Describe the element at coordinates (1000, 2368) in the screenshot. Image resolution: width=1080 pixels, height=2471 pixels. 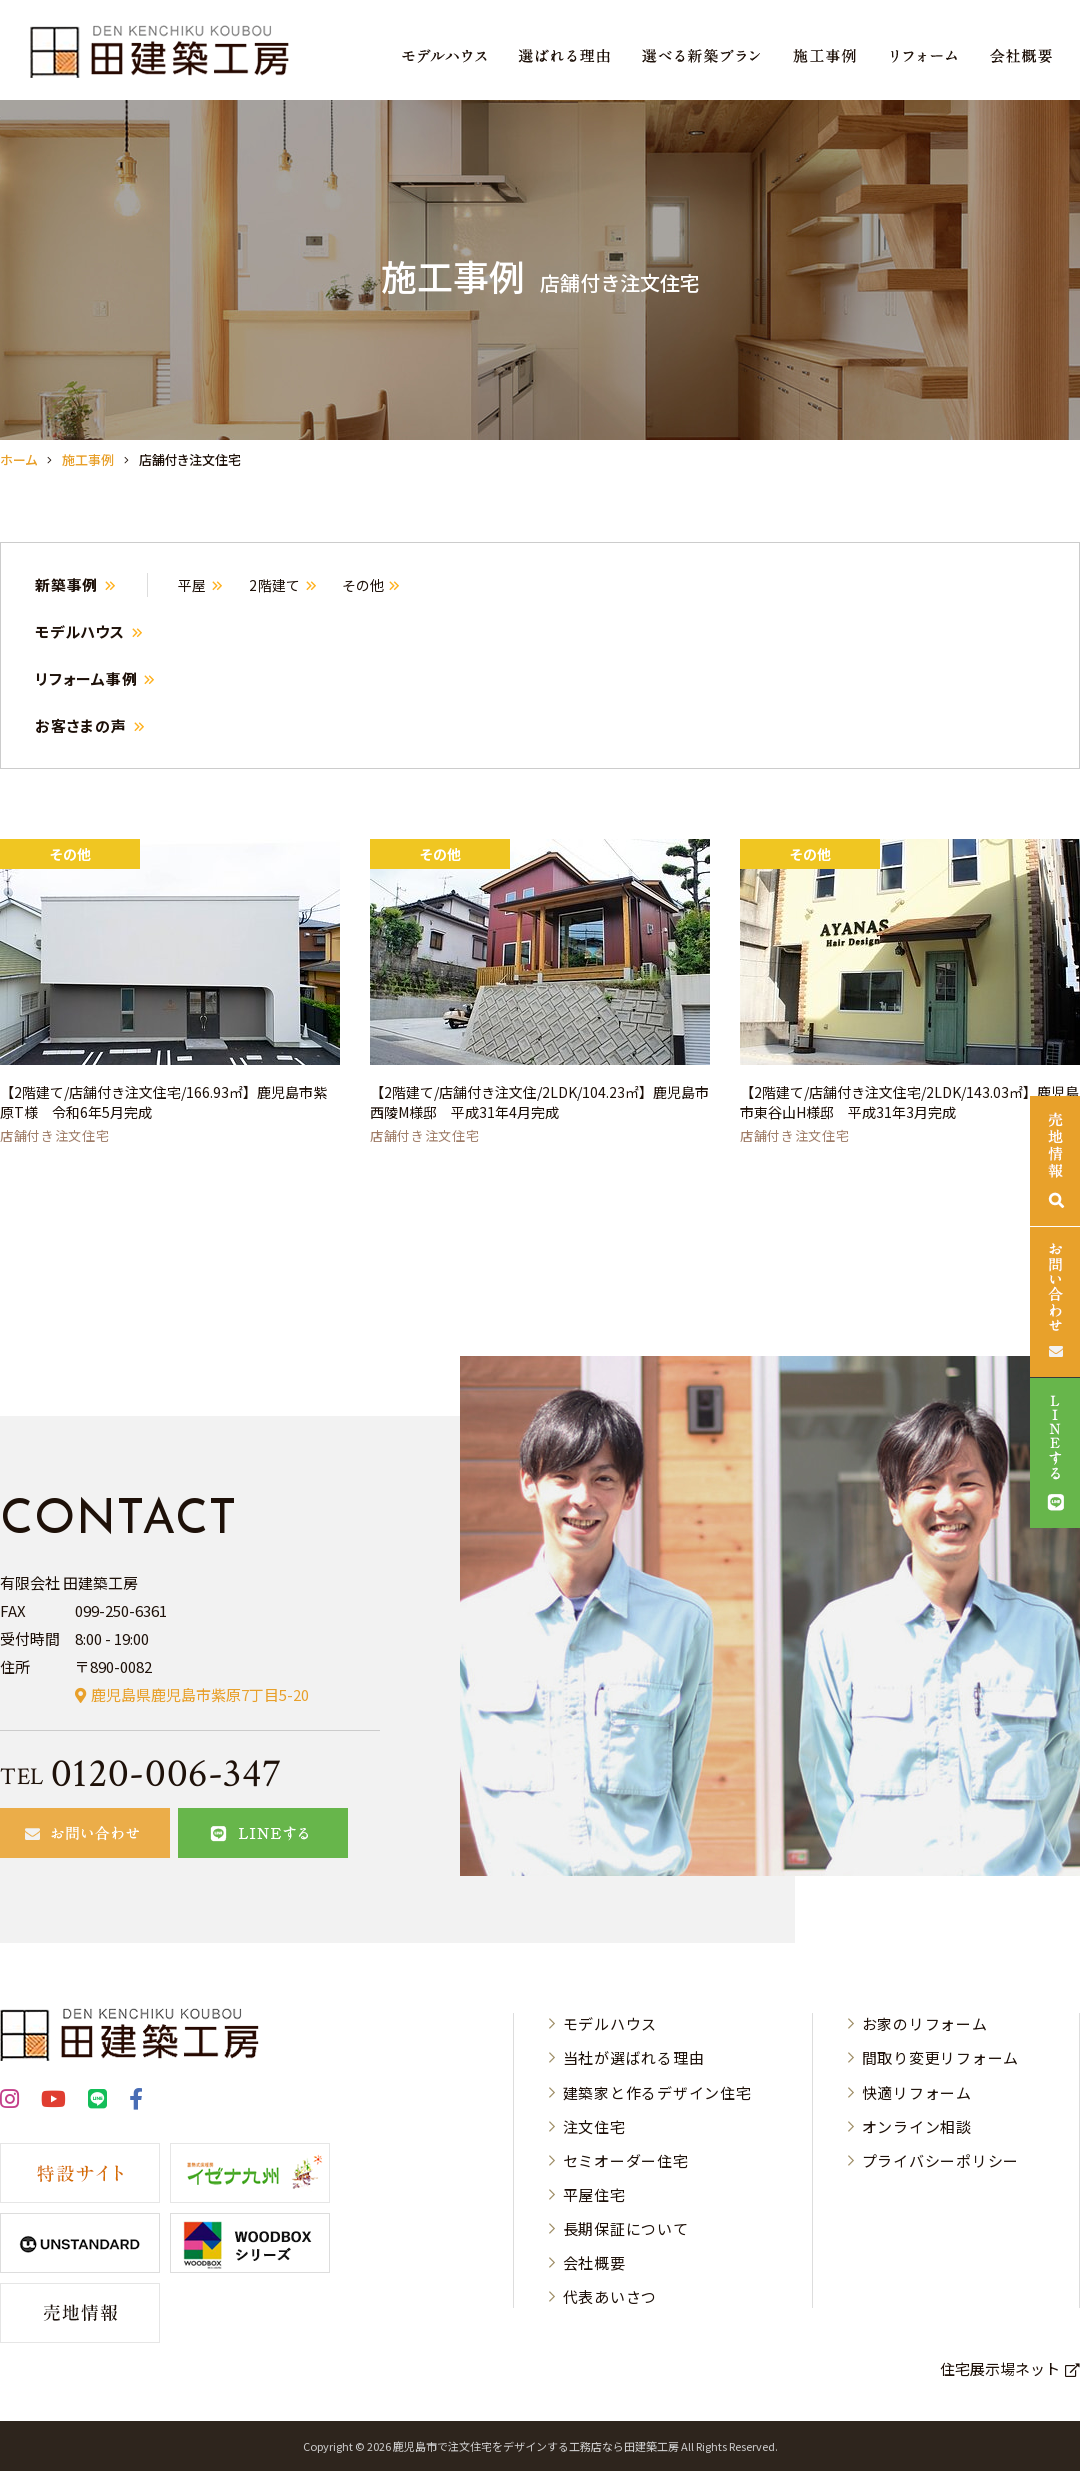
I see `住宅展示場ネット` at that location.